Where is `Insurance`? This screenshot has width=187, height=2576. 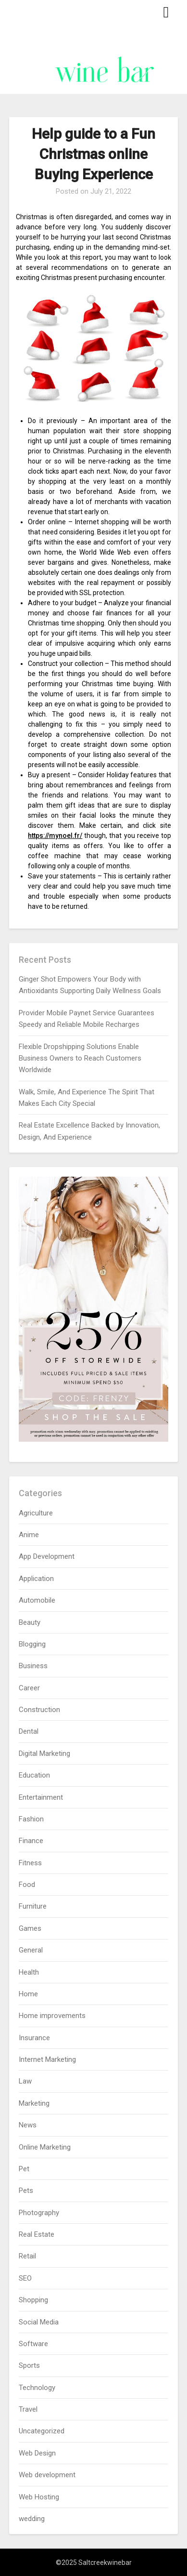 Insurance is located at coordinates (34, 2037).